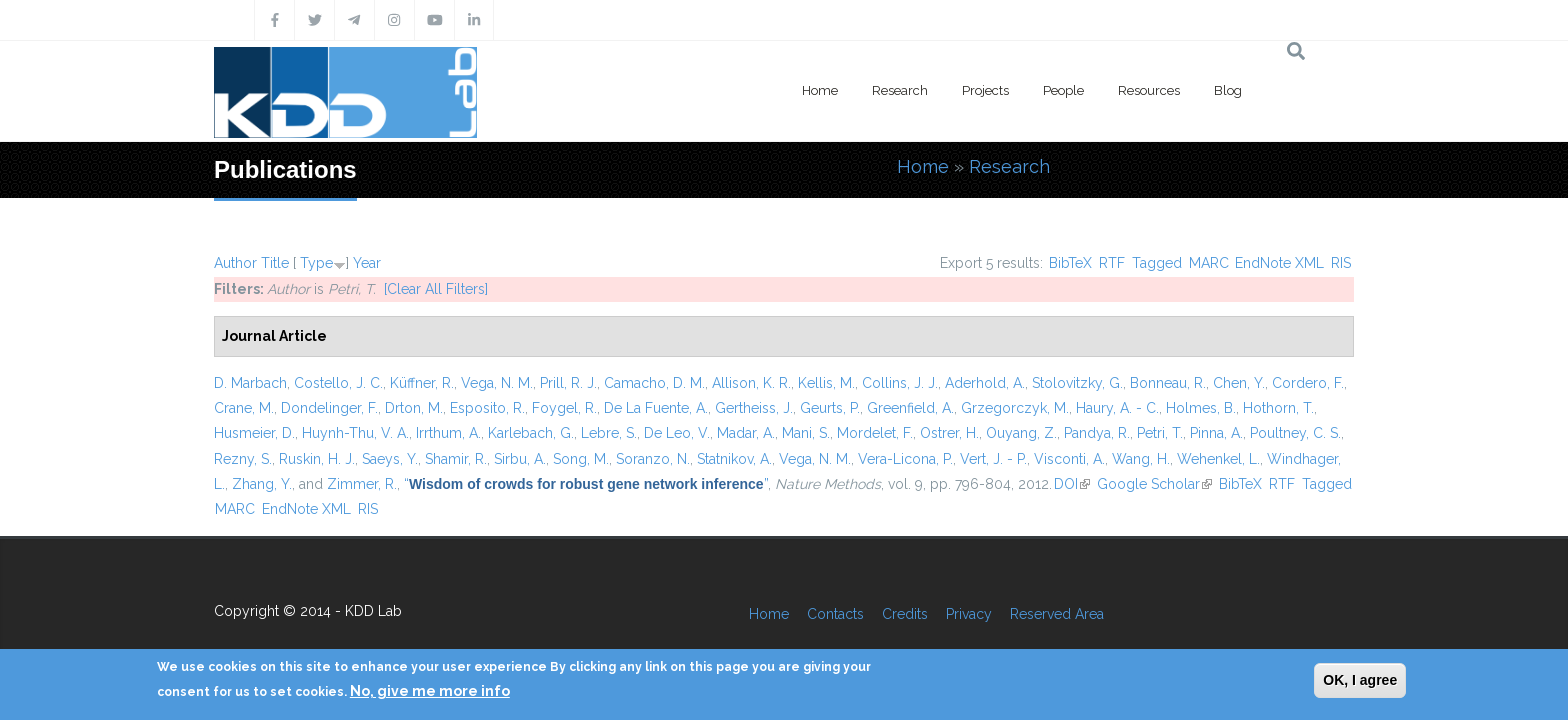  I want to click on De La Fuente, A., so click(656, 408).